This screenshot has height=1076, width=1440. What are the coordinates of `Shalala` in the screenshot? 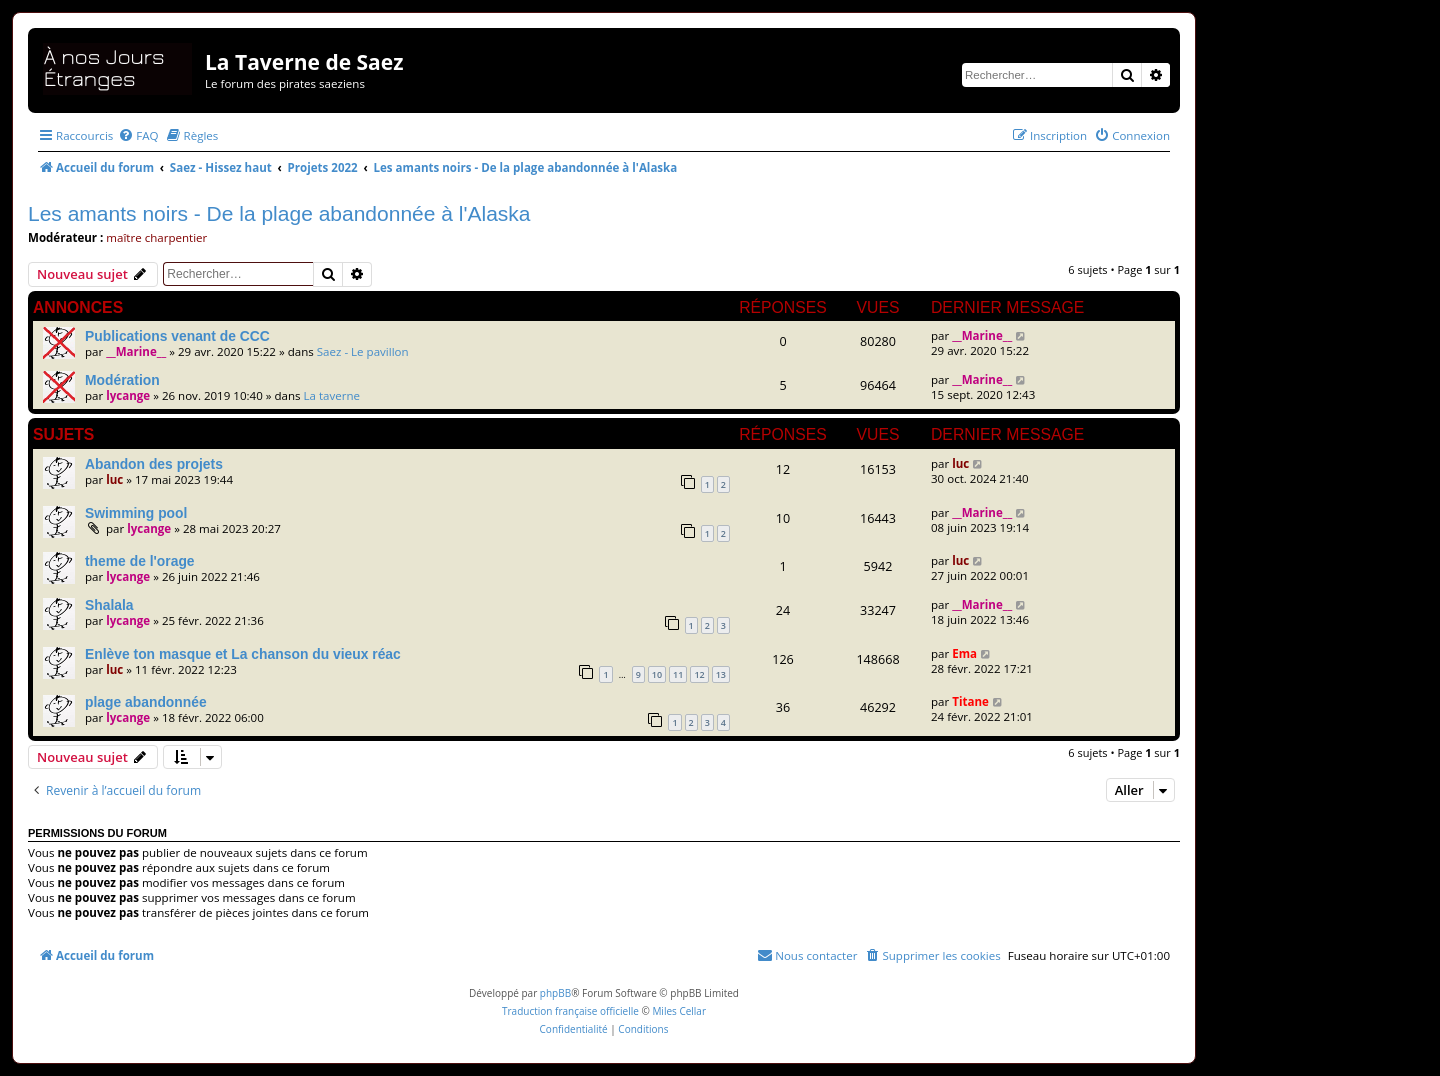 It's located at (109, 605).